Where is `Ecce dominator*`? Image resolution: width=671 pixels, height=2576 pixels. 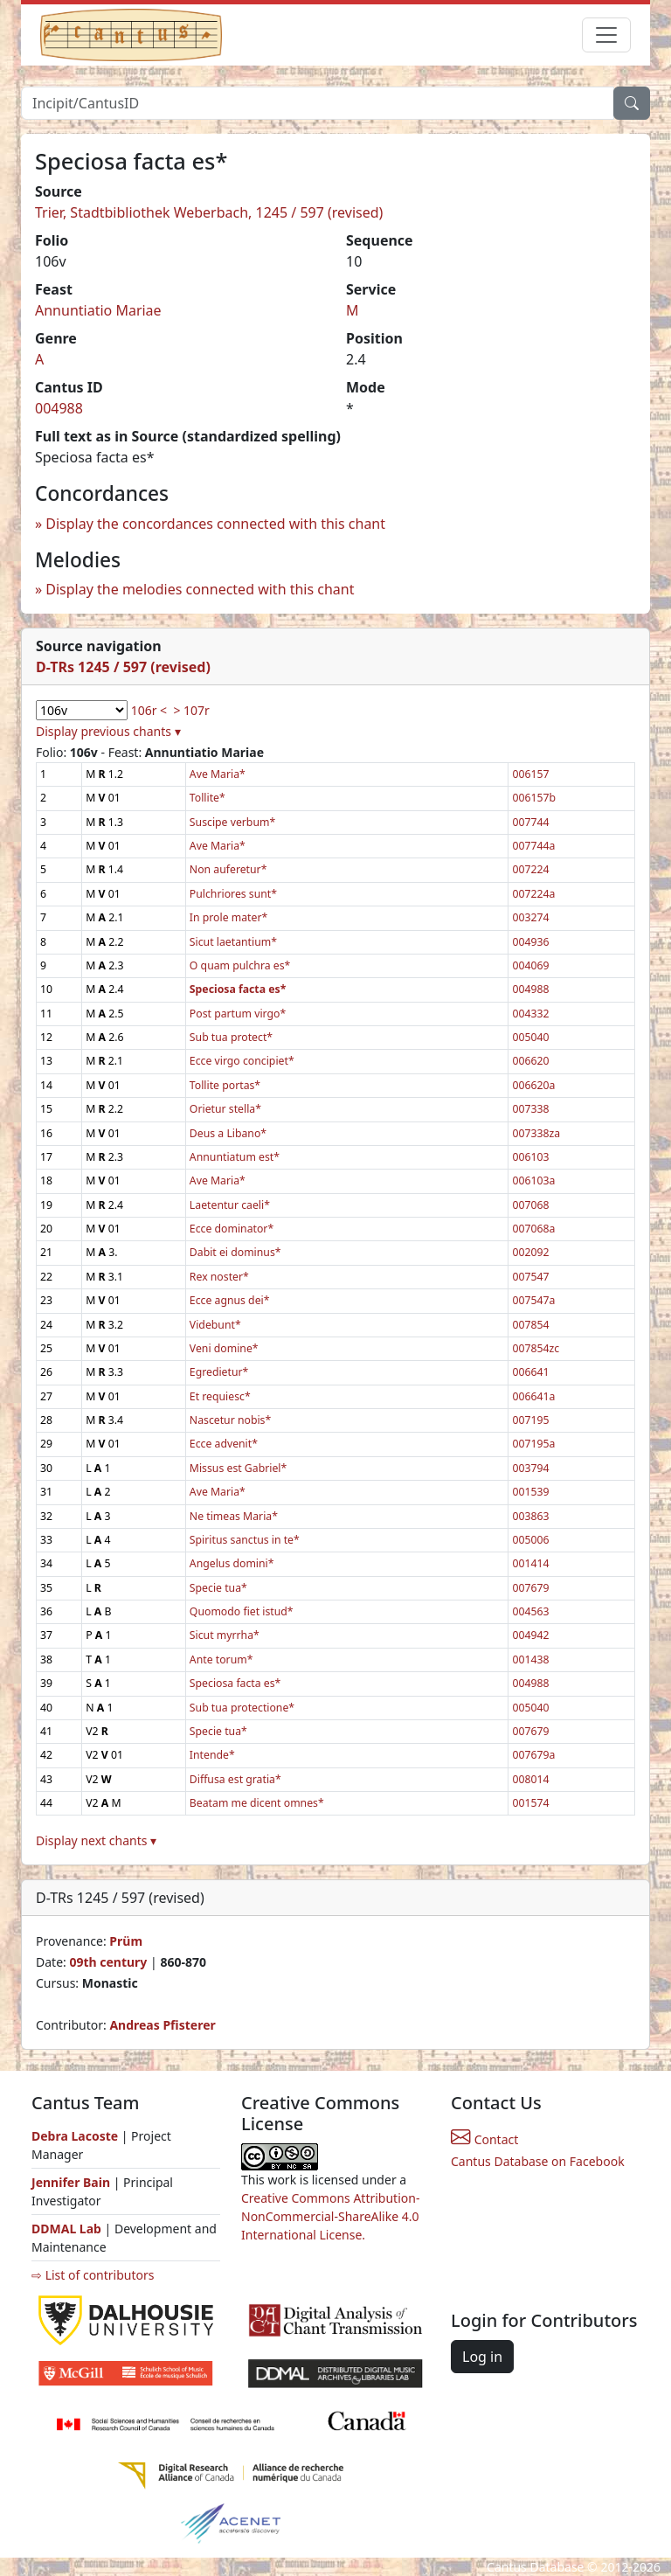
Ecce dominator* is located at coordinates (231, 1228).